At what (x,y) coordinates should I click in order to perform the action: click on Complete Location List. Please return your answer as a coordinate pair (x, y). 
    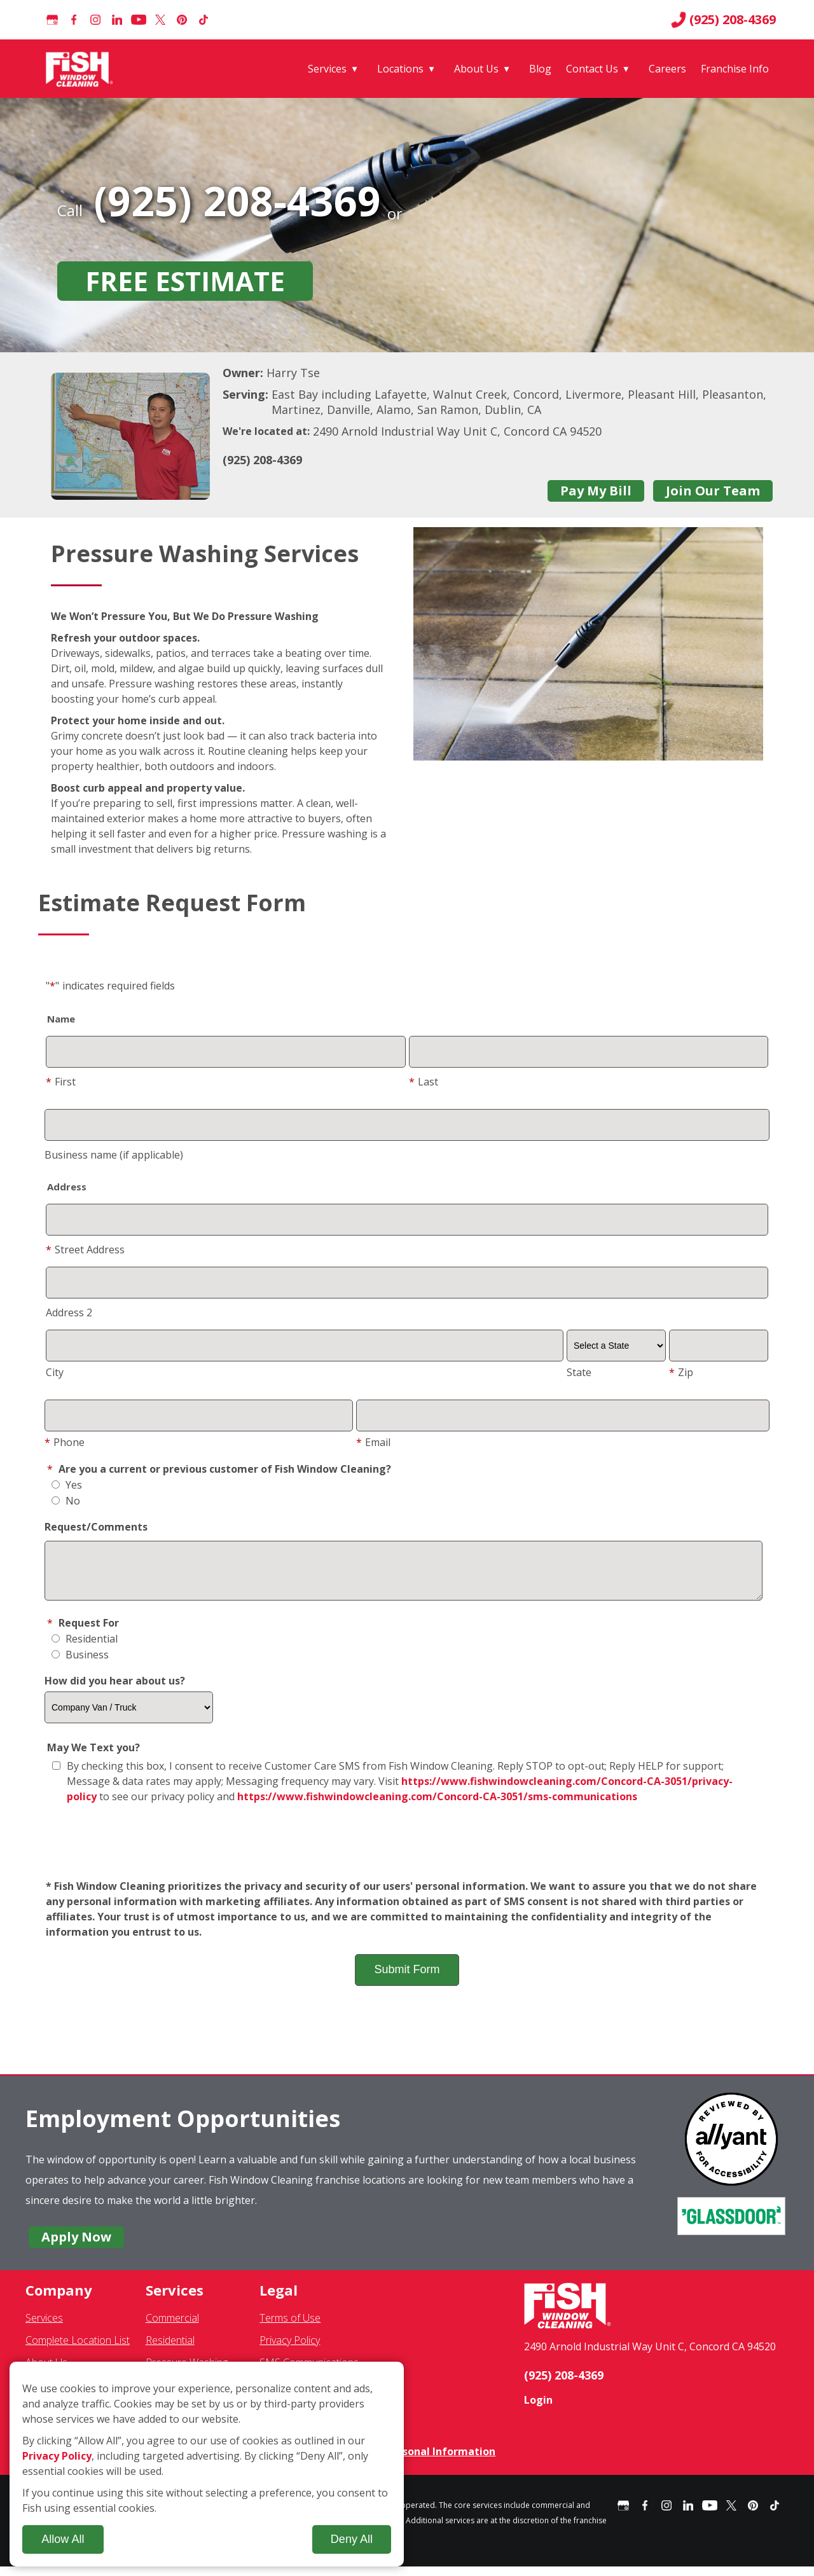
    Looking at the image, I should click on (77, 2350).